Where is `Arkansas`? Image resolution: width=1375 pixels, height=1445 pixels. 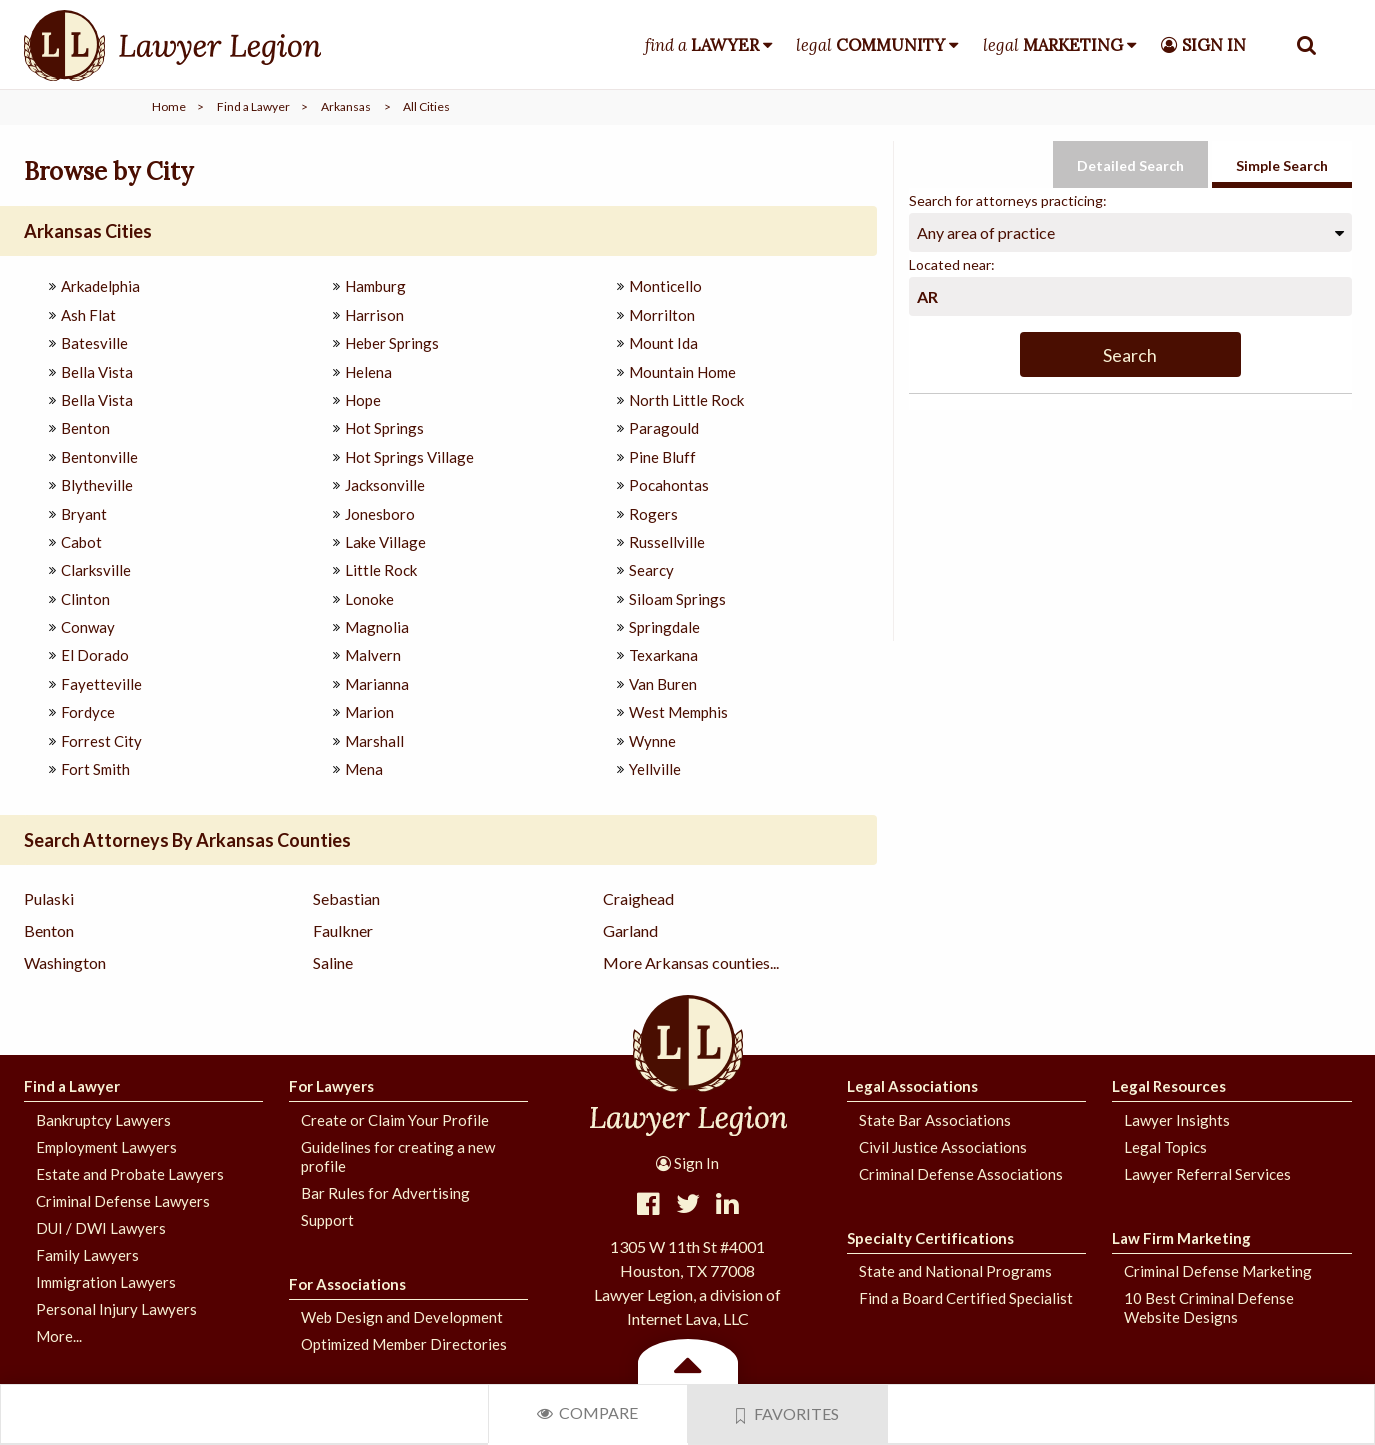 Arkansas is located at coordinates (346, 106).